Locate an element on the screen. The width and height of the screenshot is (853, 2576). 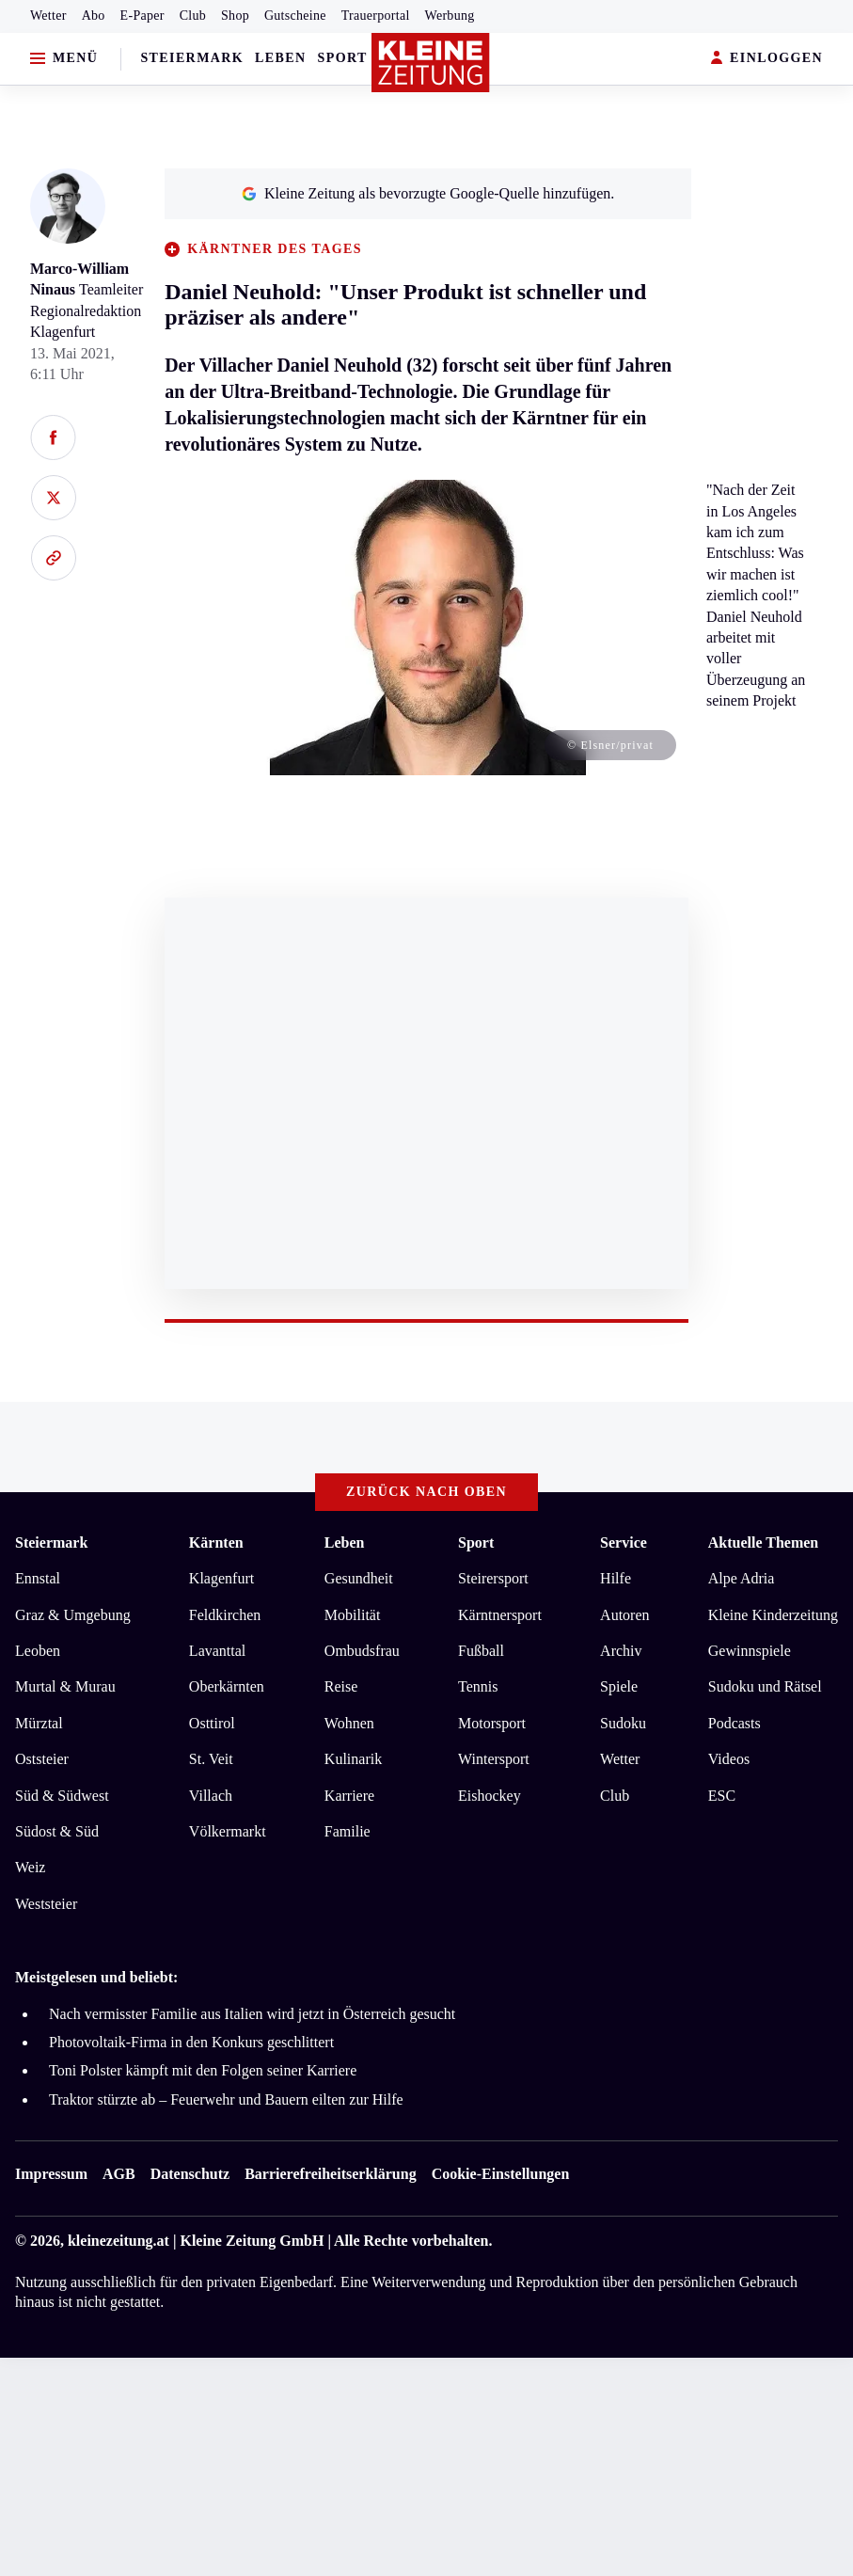
ESC is located at coordinates (721, 1796).